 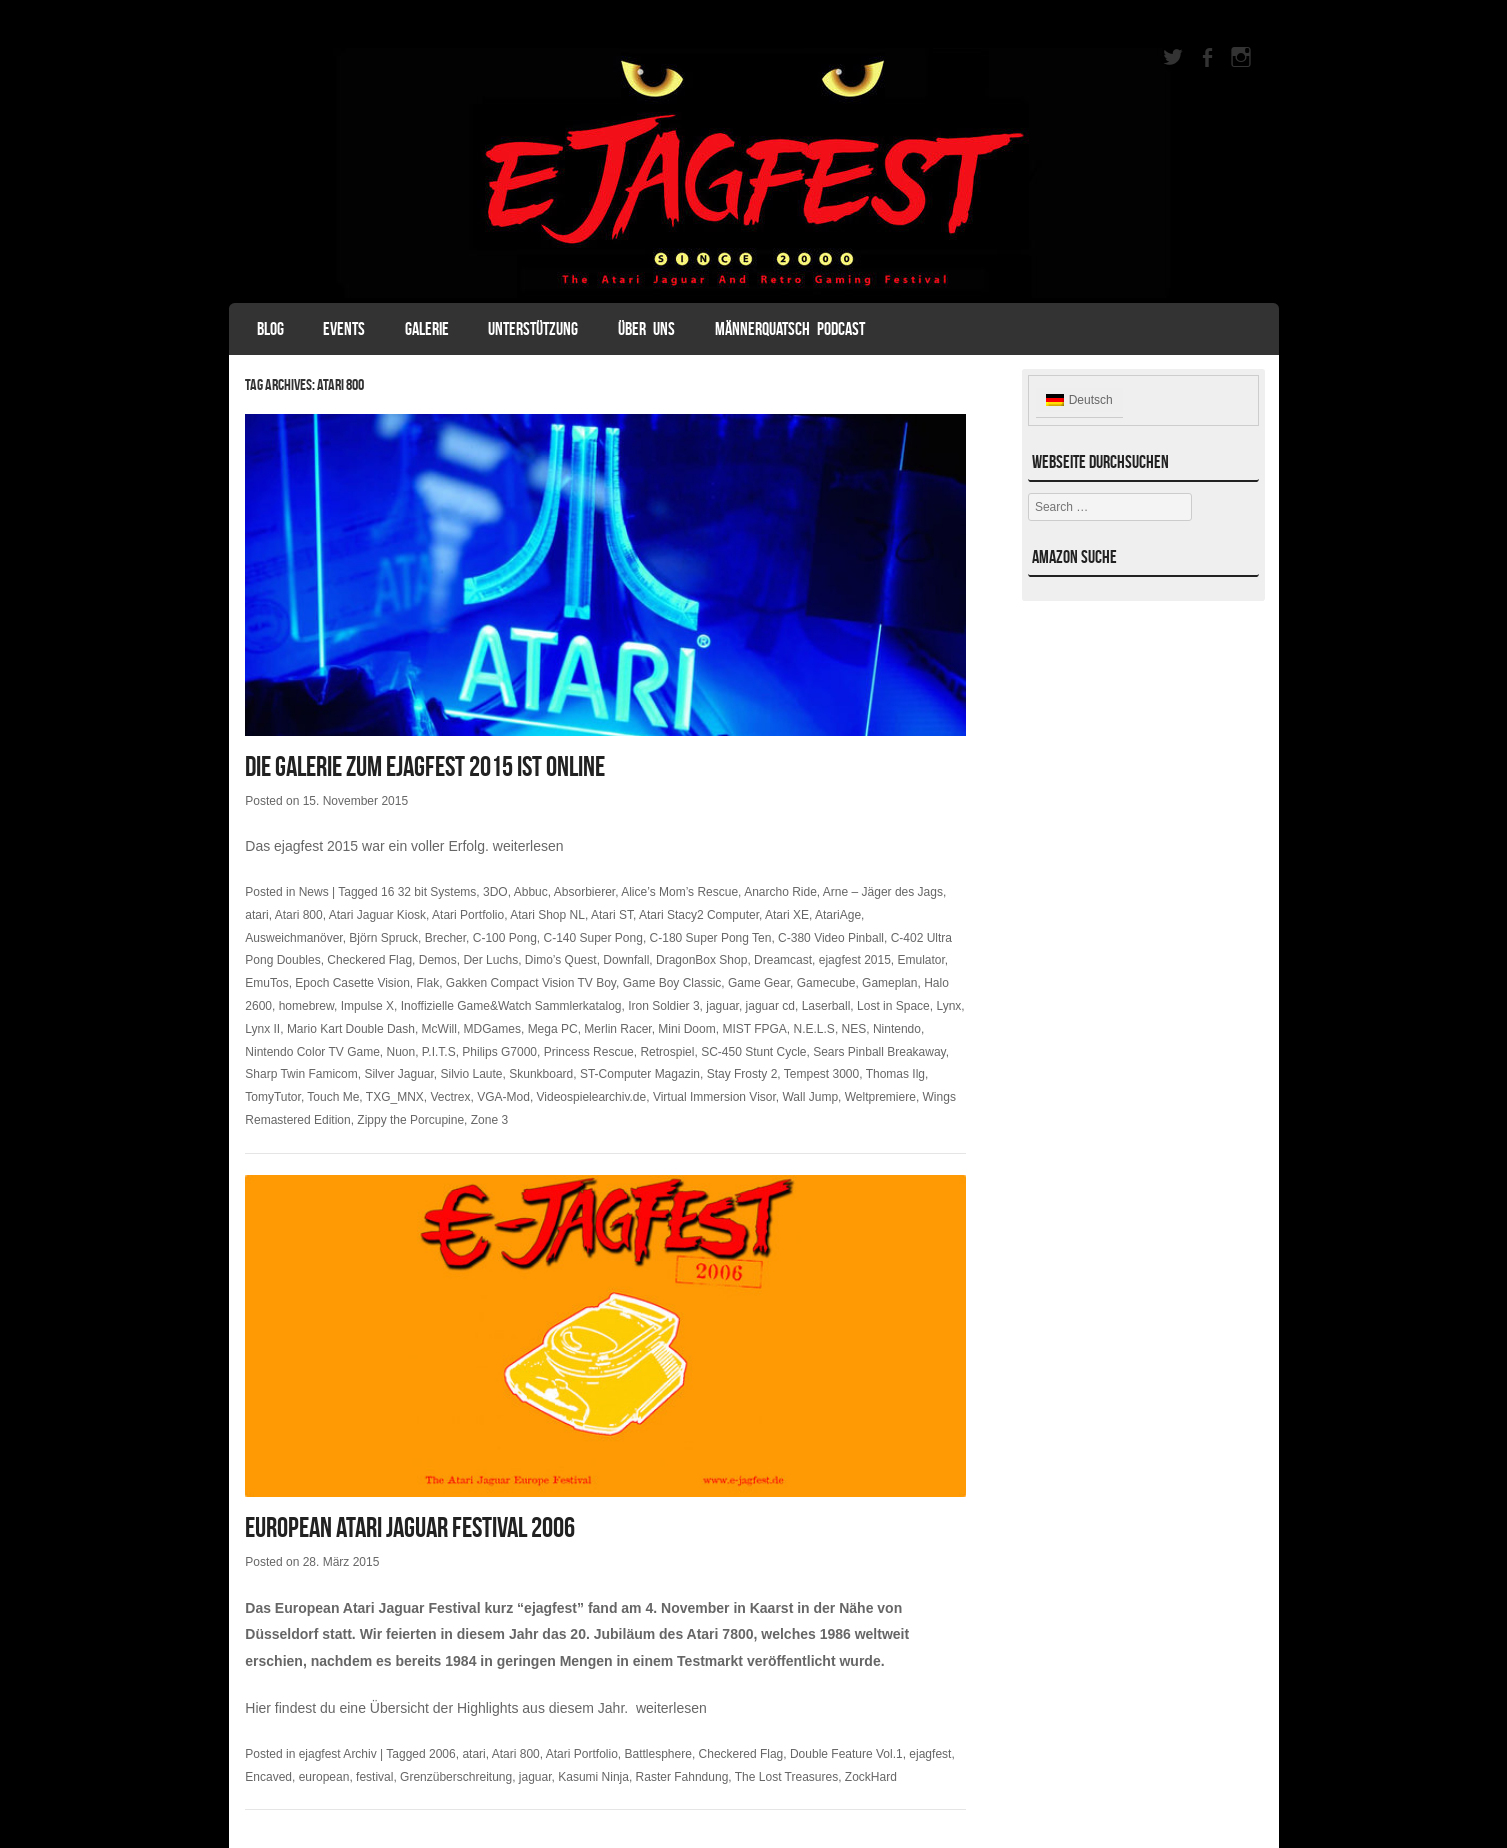 I want to click on homebrew, so click(x=306, y=1006).